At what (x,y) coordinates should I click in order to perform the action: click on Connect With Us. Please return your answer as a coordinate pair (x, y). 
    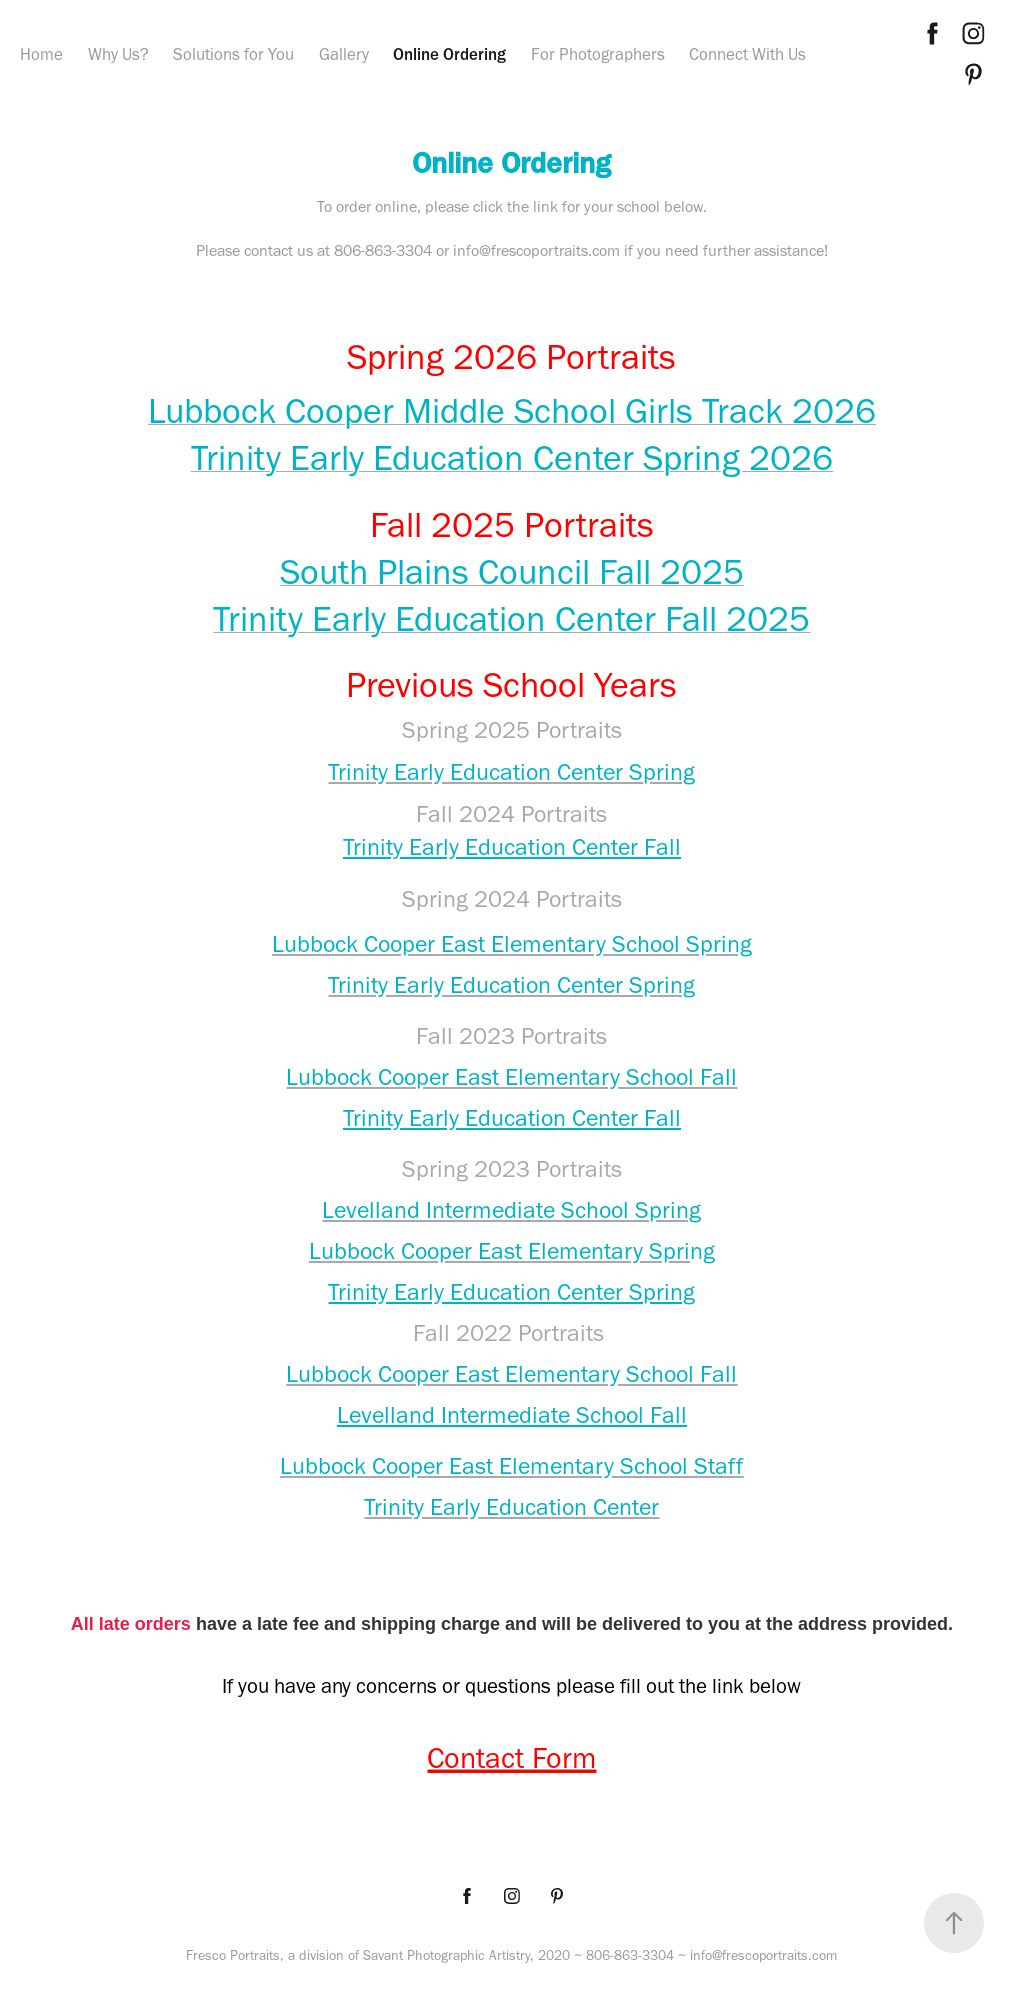
    Looking at the image, I should click on (747, 54).